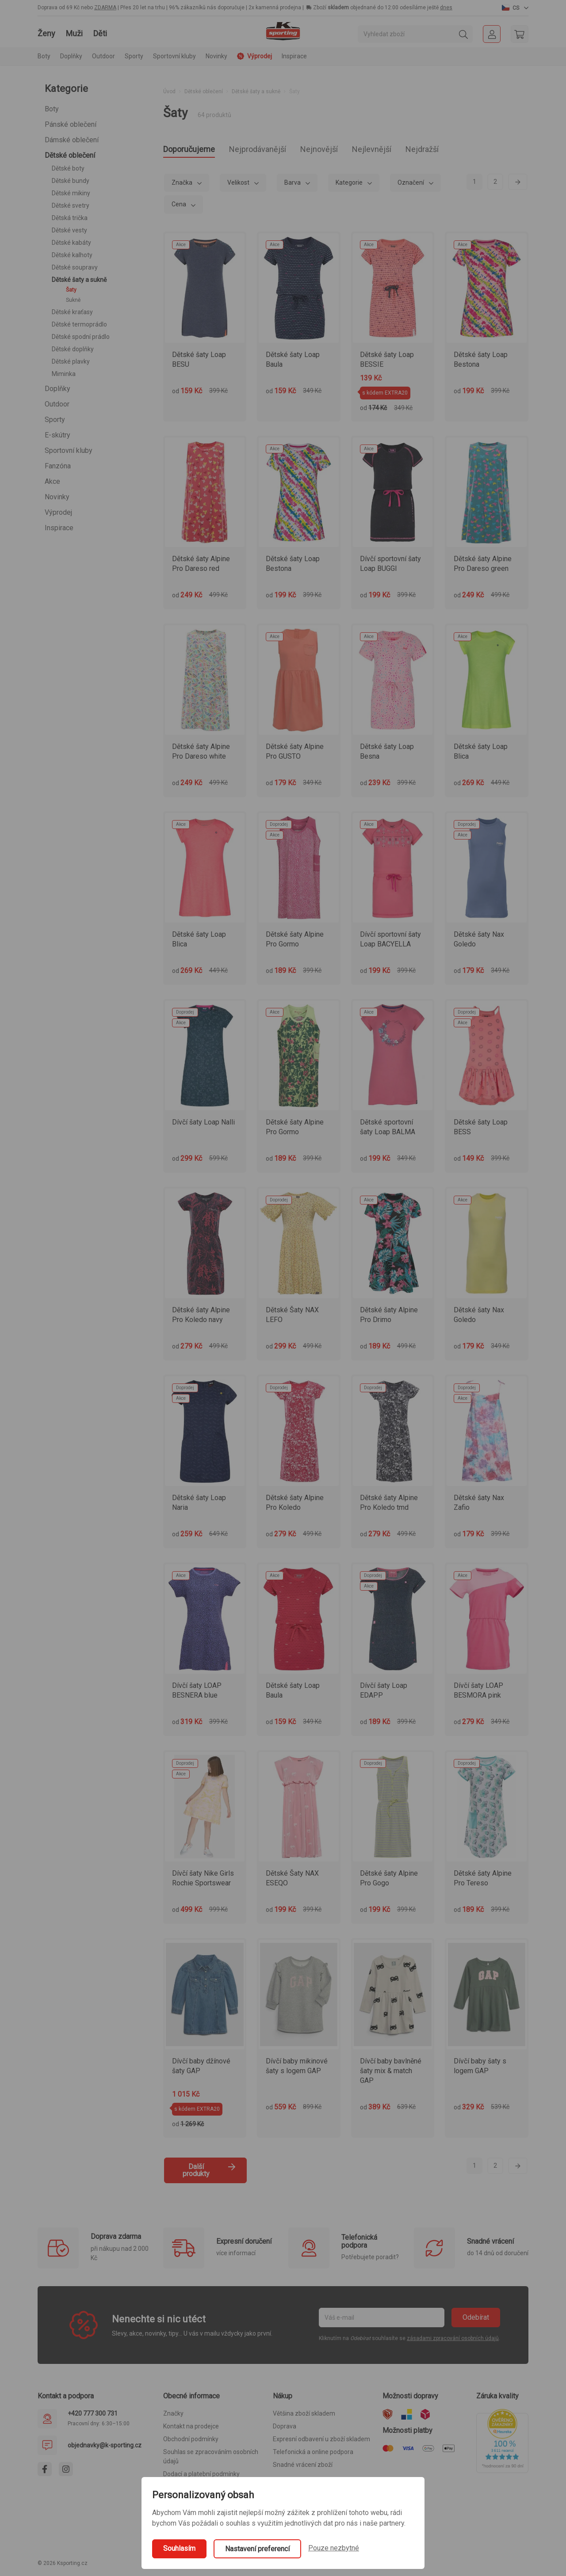 This screenshot has height=2576, width=566. I want to click on Dětské oblečení, so click(70, 155).